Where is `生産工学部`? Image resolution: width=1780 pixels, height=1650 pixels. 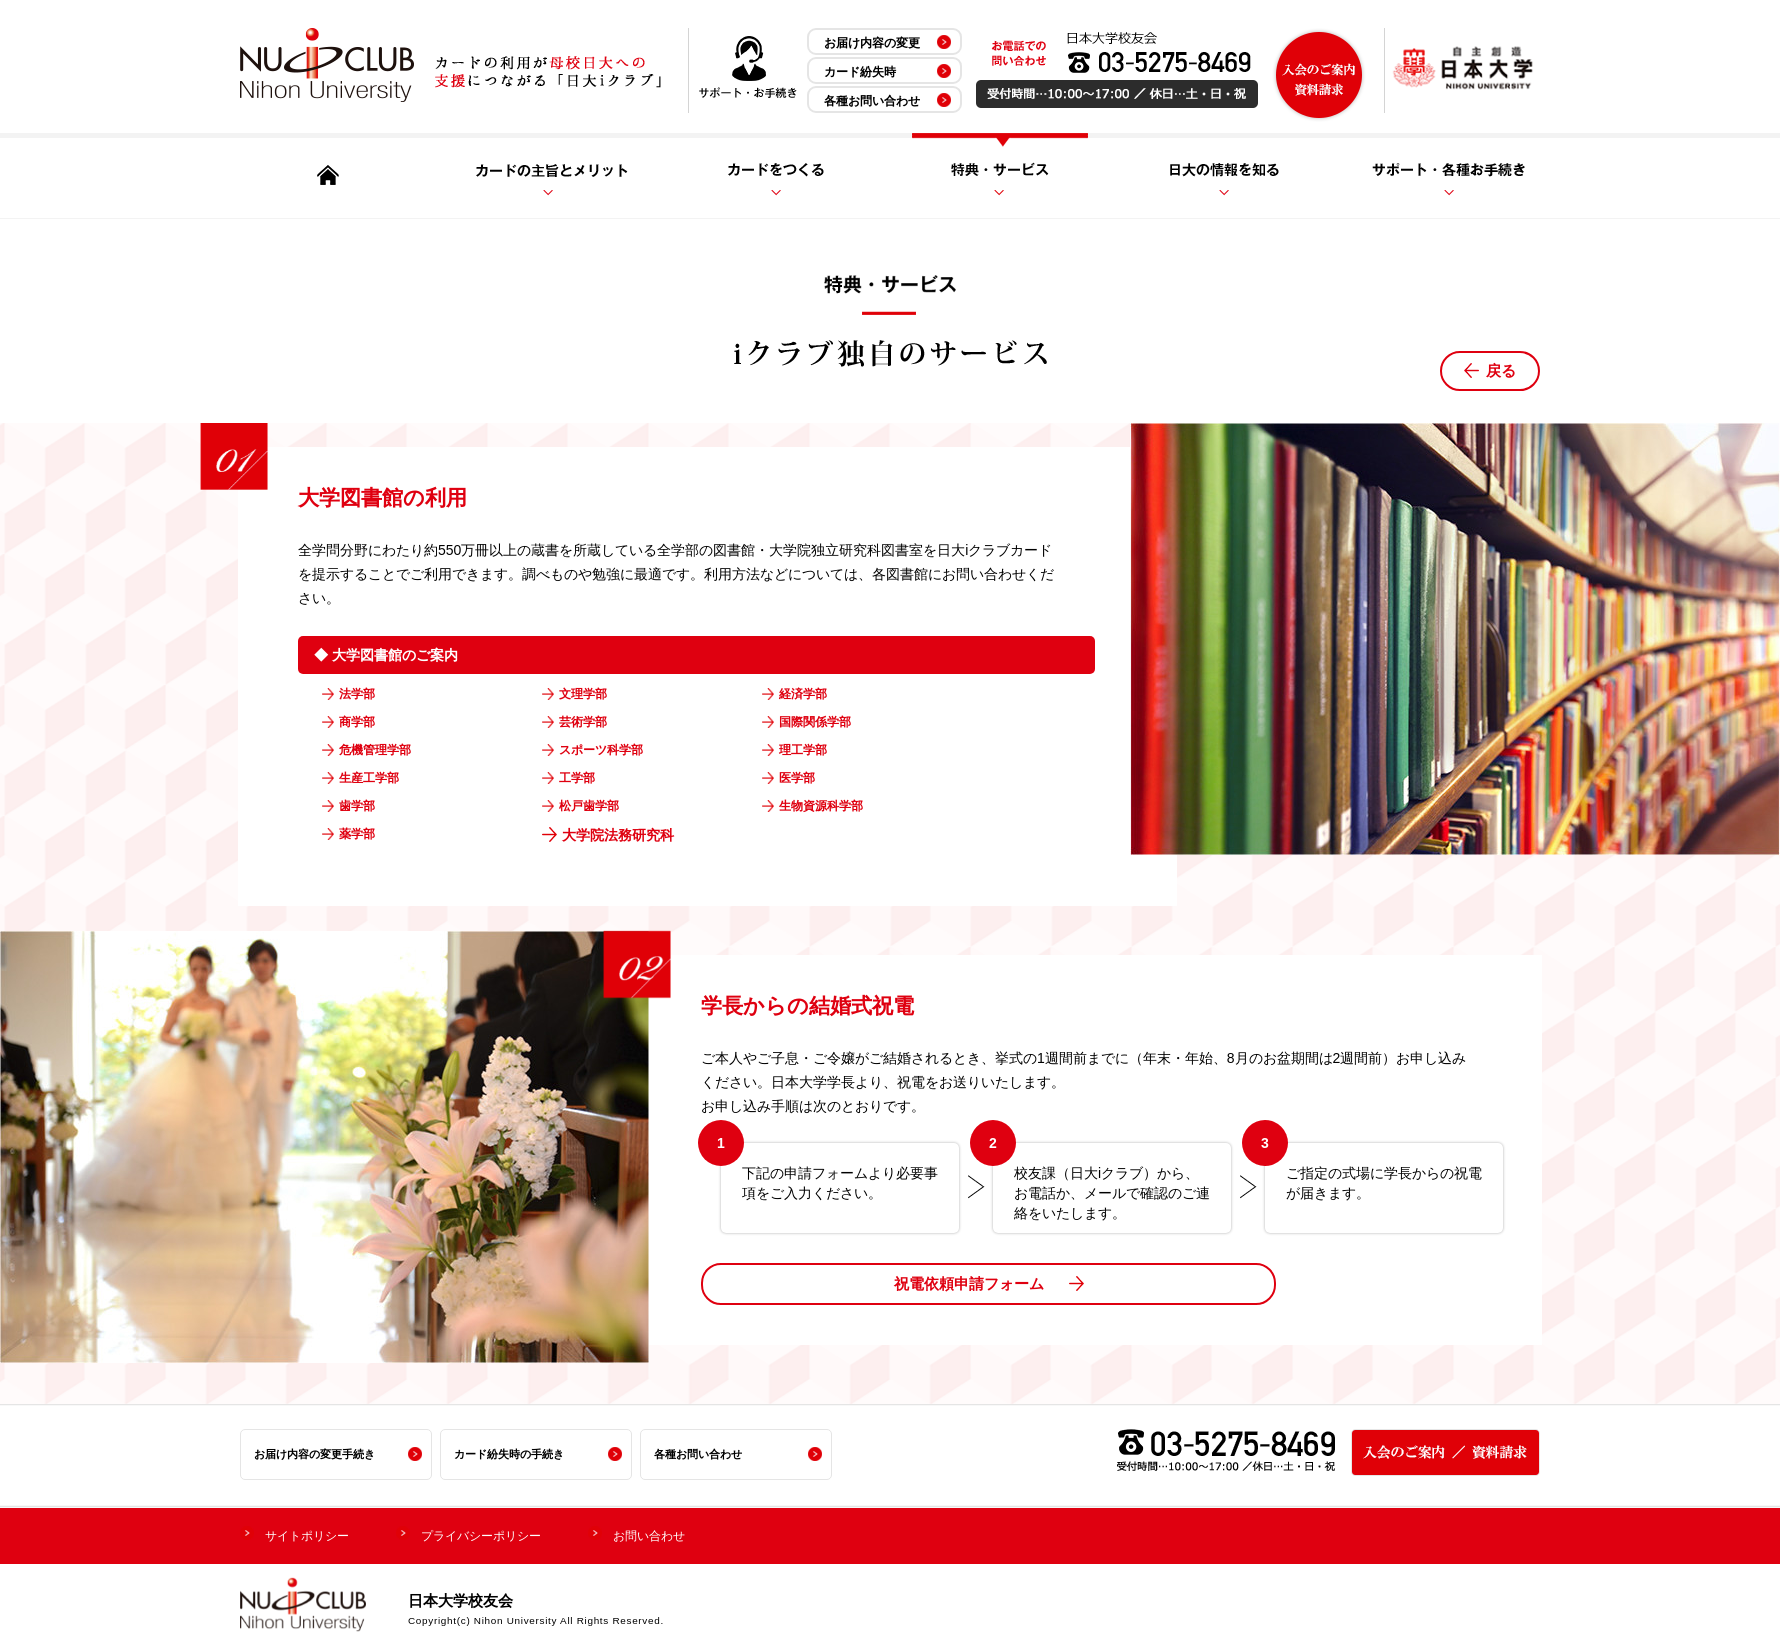
生産工学部 is located at coordinates (377, 779).